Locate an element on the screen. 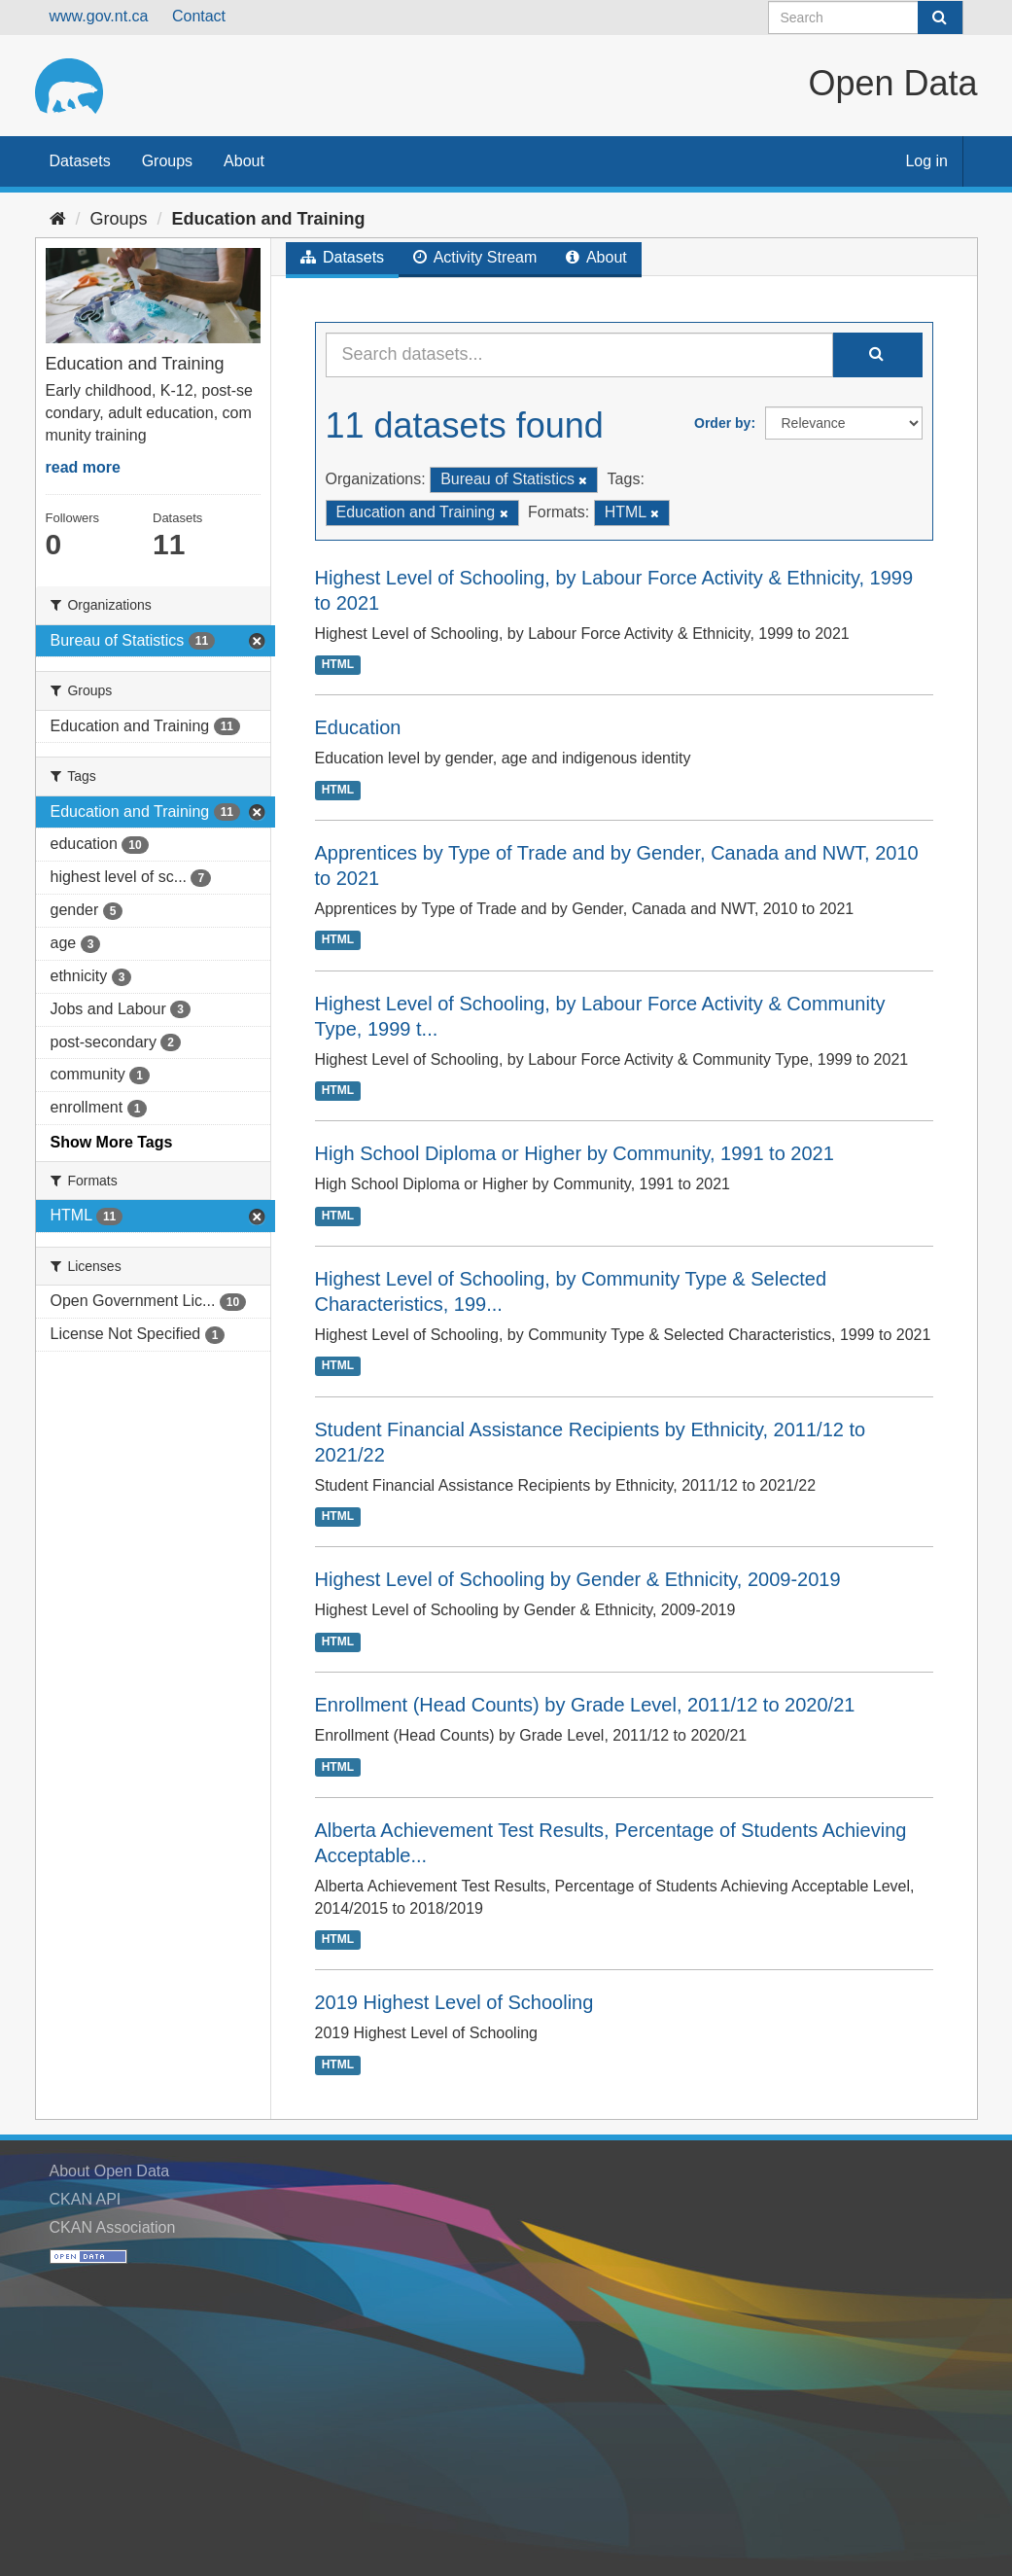 The image size is (1012, 2576). Enrollment (Head Counts) by Grade Level, 2011/12 to 2020/21 is located at coordinates (585, 1704).